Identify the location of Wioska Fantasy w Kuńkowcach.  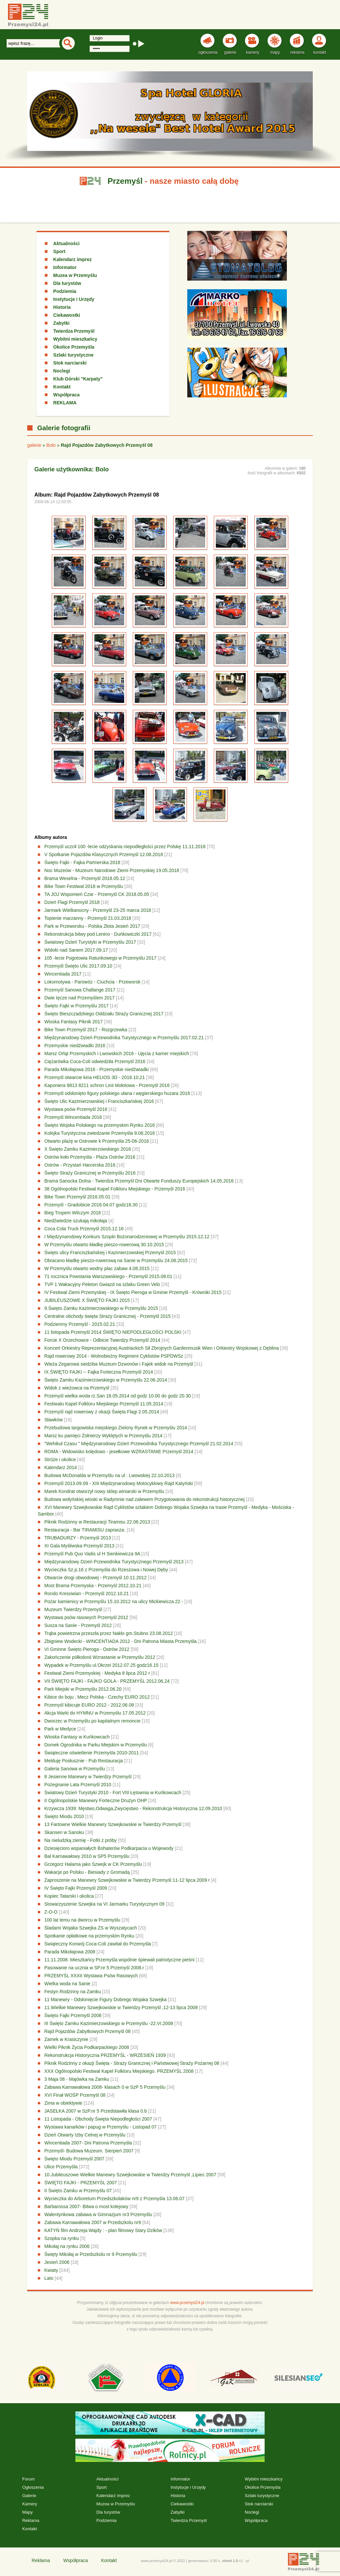
(77, 1736).